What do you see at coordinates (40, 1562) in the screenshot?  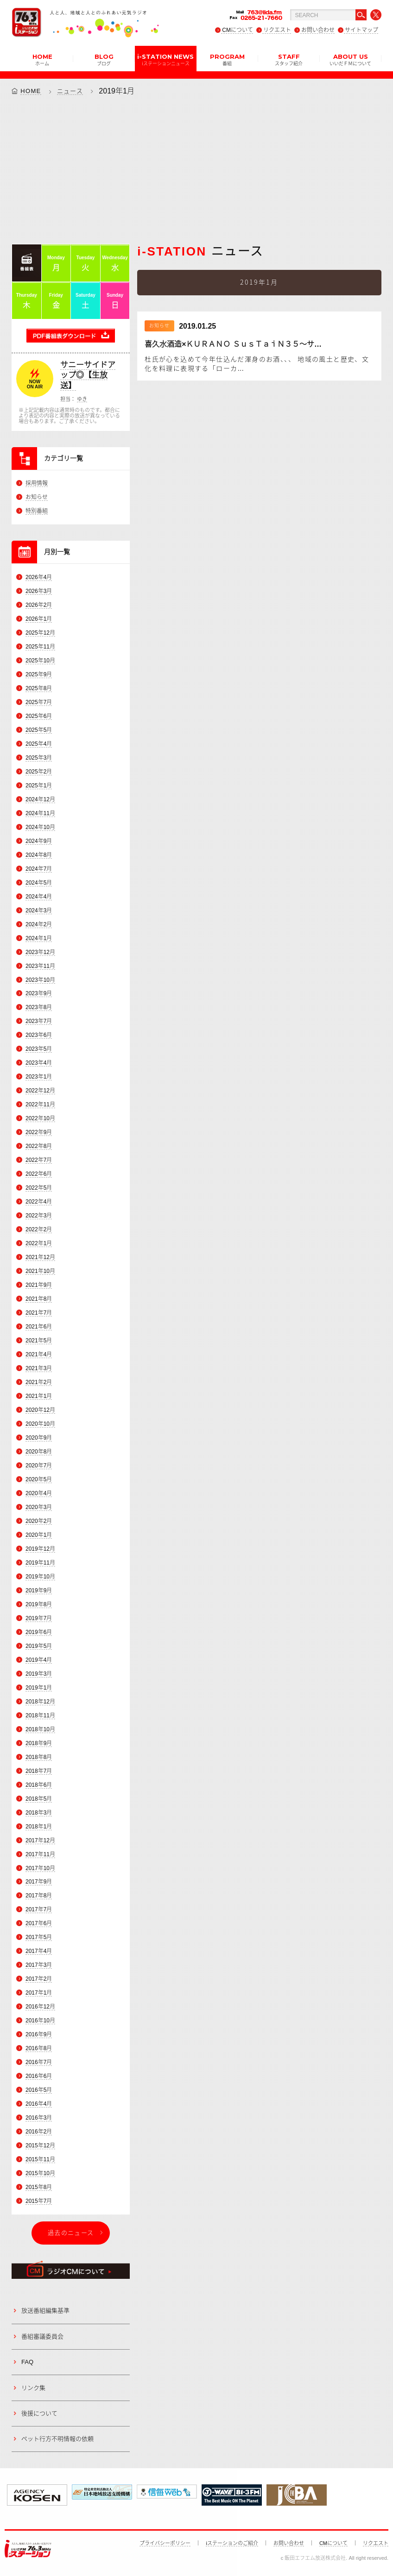 I see `2019年11月` at bounding box center [40, 1562].